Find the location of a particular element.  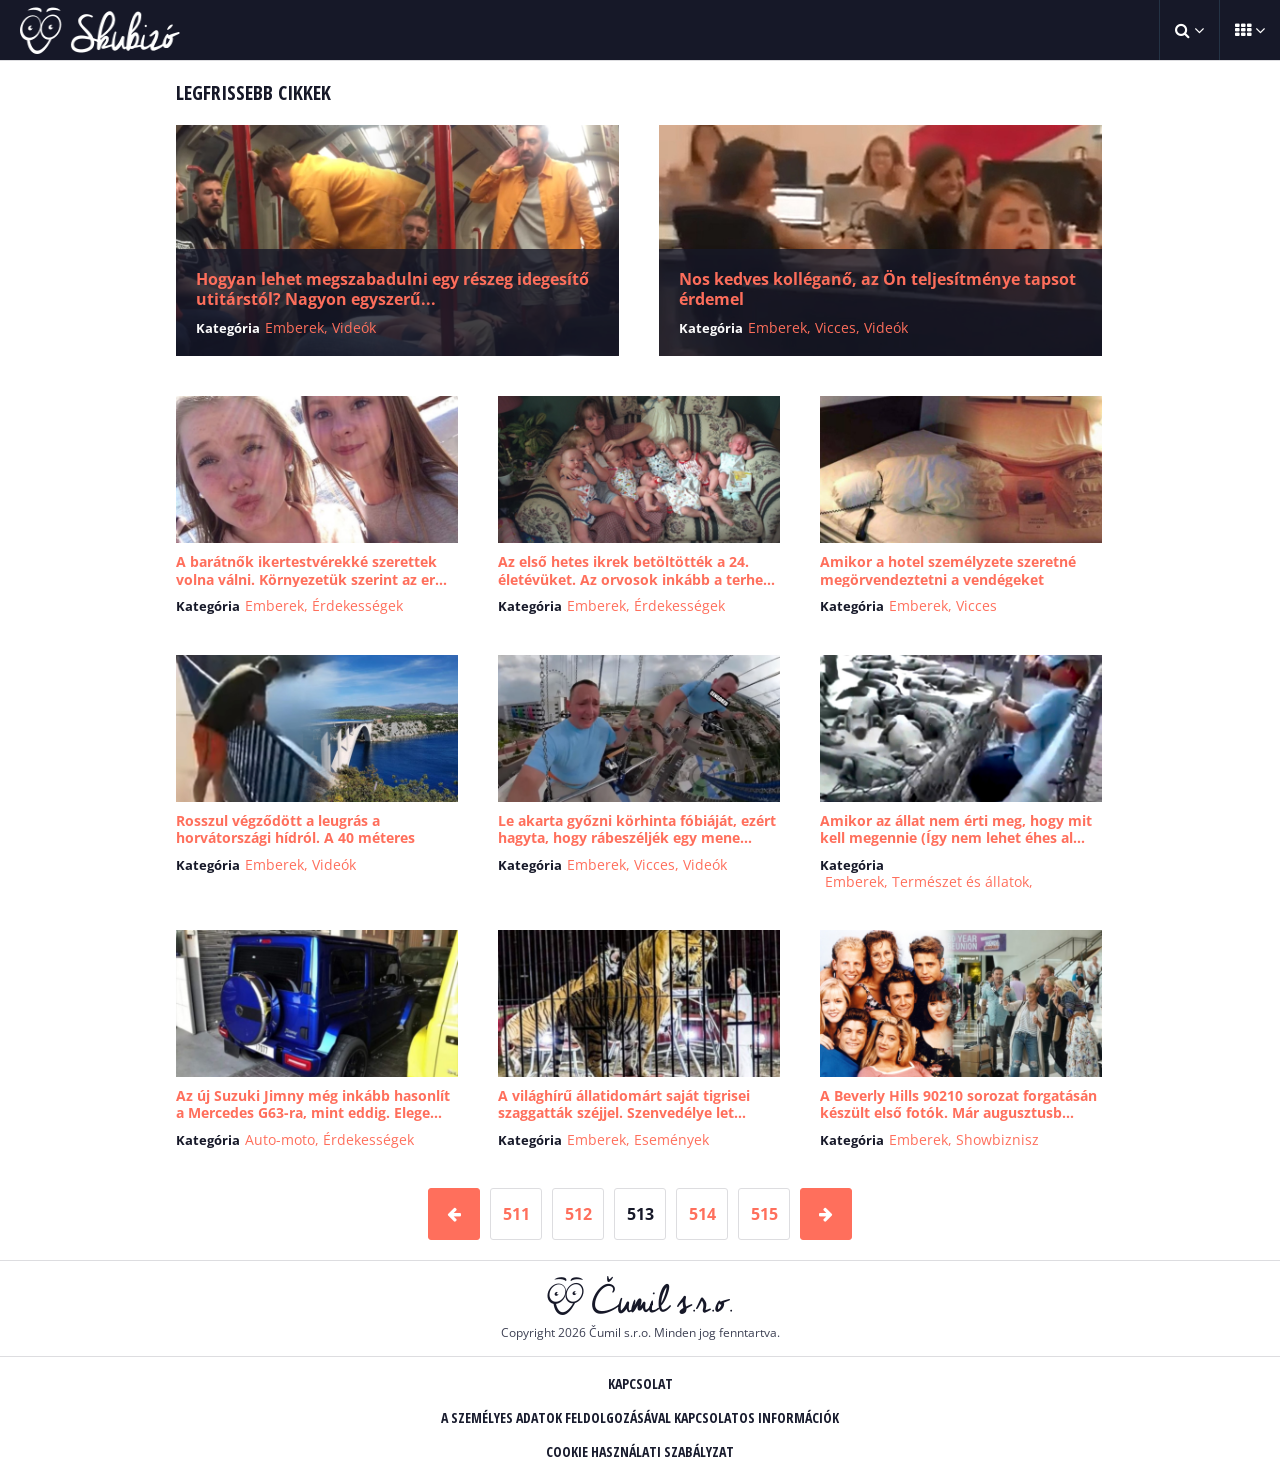

Amikor a hotel személyzete szeretné megörvendeztetni a vendégeket is located at coordinates (948, 570).